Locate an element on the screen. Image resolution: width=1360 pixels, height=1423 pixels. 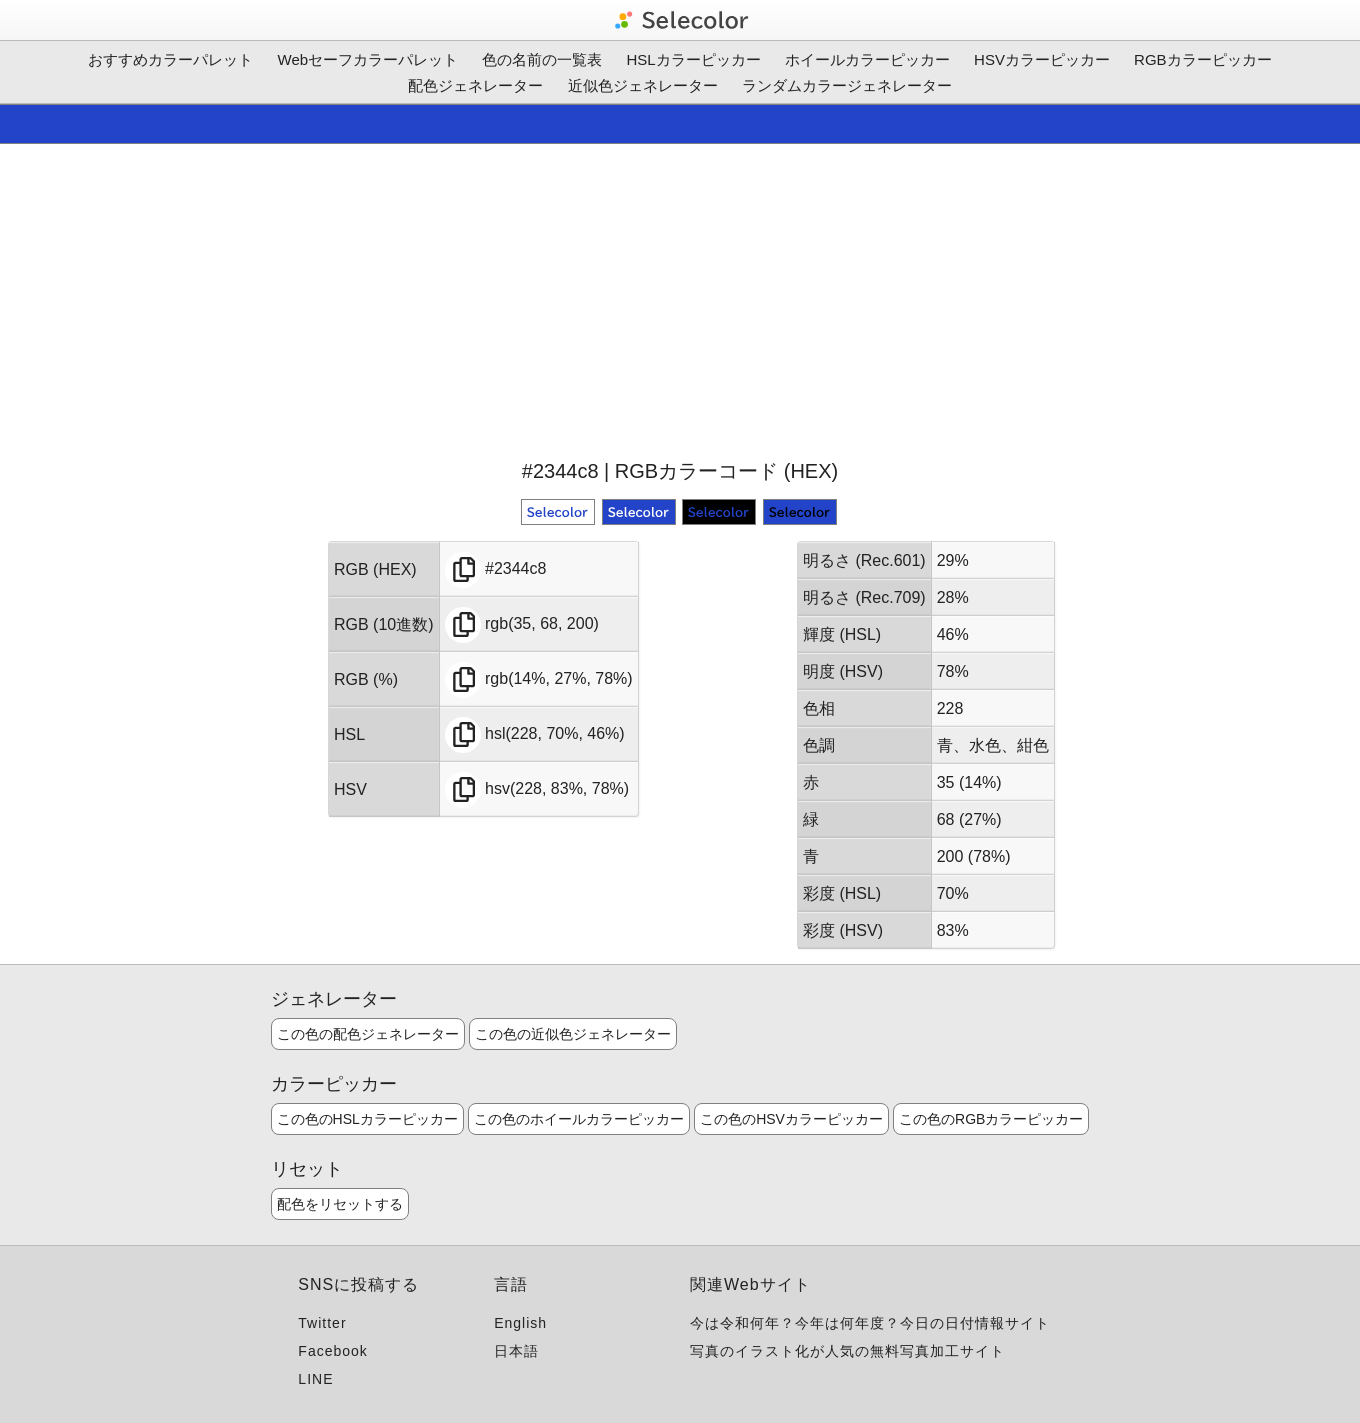
Twitter is located at coordinates (322, 1323).